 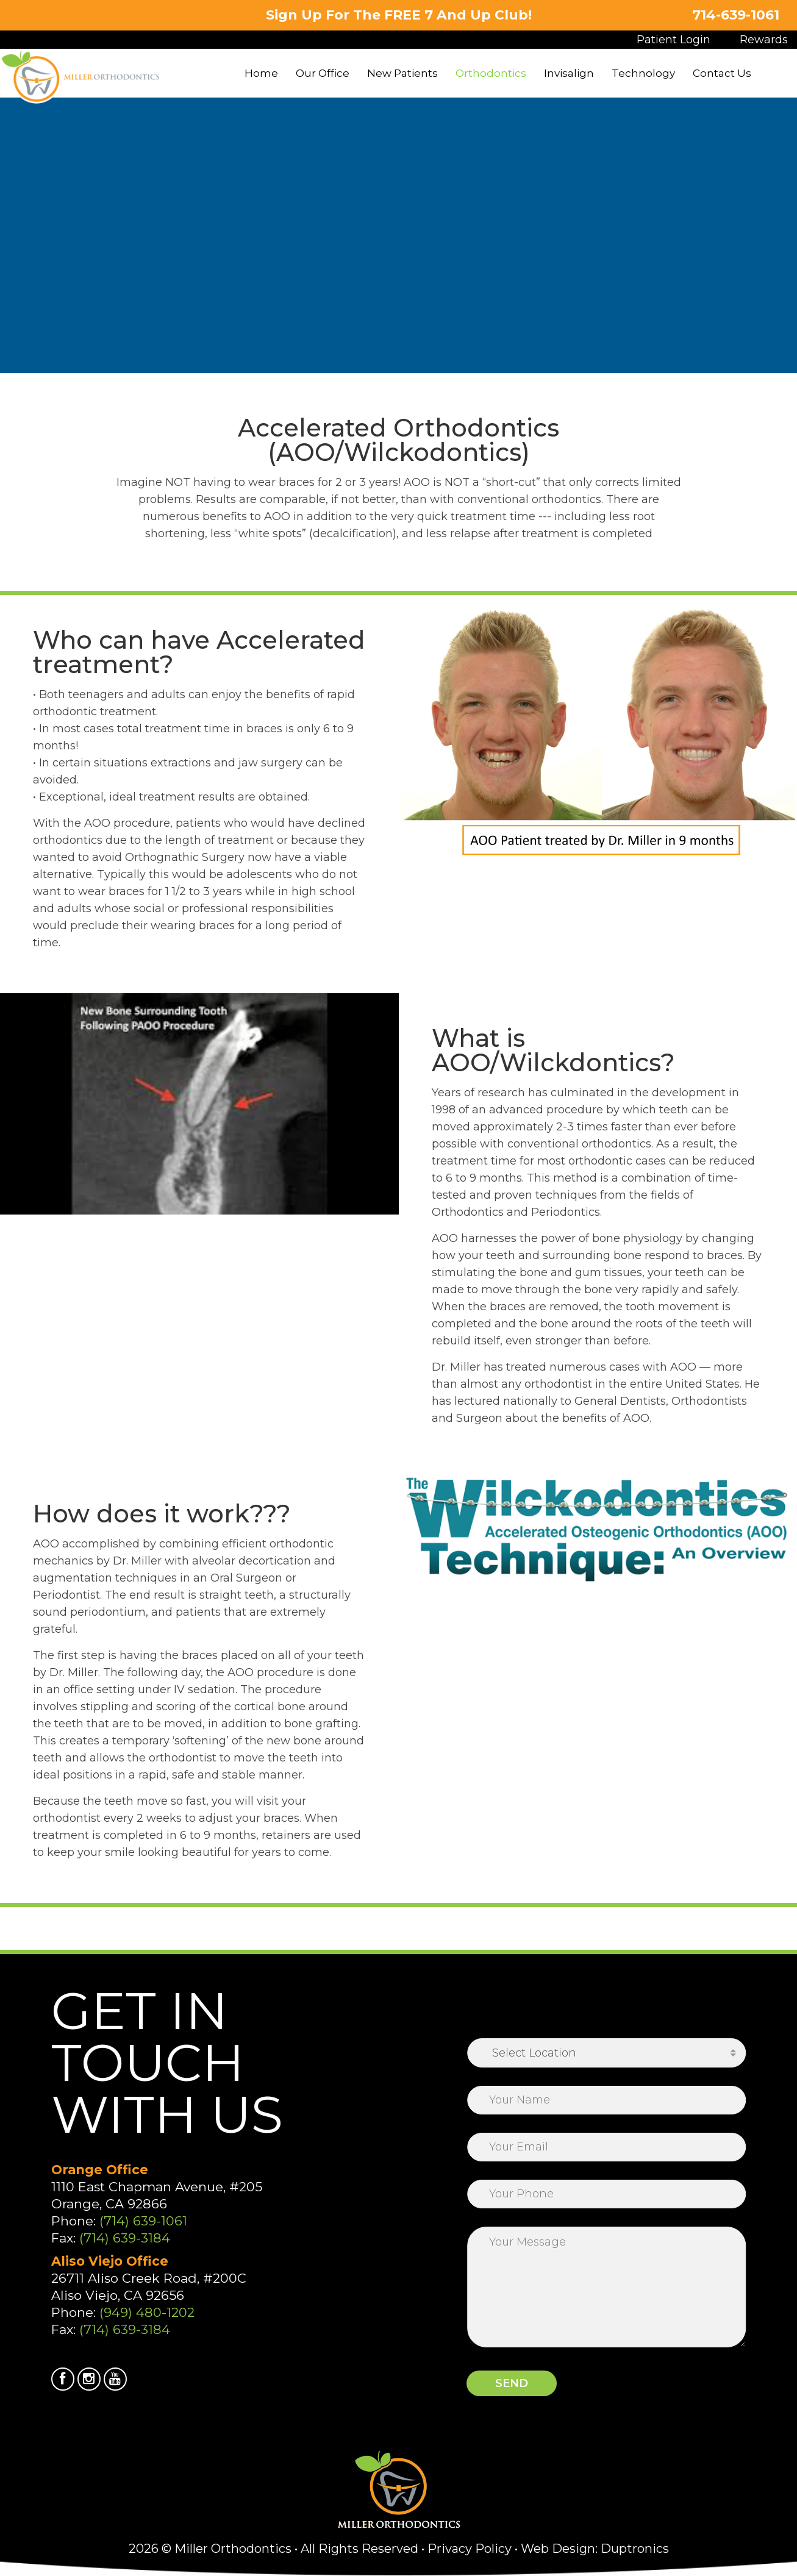 I want to click on (949) 480-1202, so click(x=147, y=2312).